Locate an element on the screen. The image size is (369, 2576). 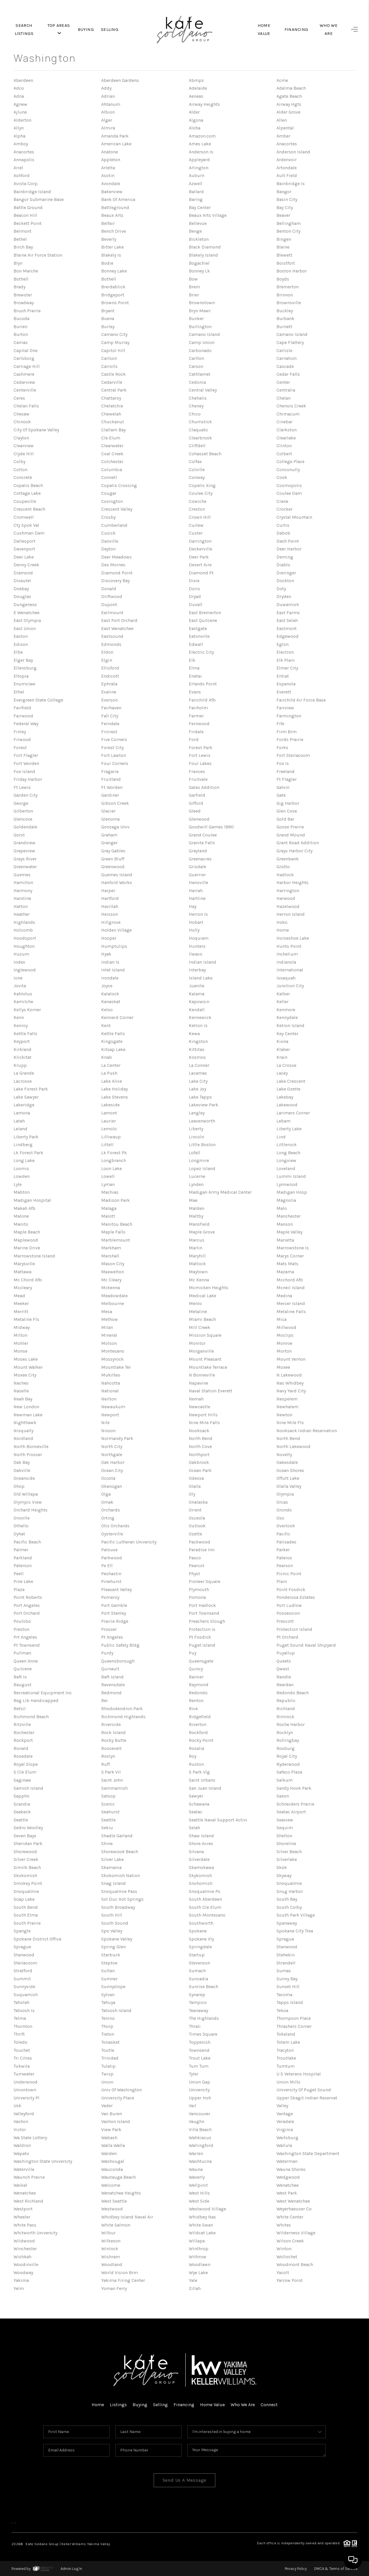
Winthrop is located at coordinates (198, 2248).